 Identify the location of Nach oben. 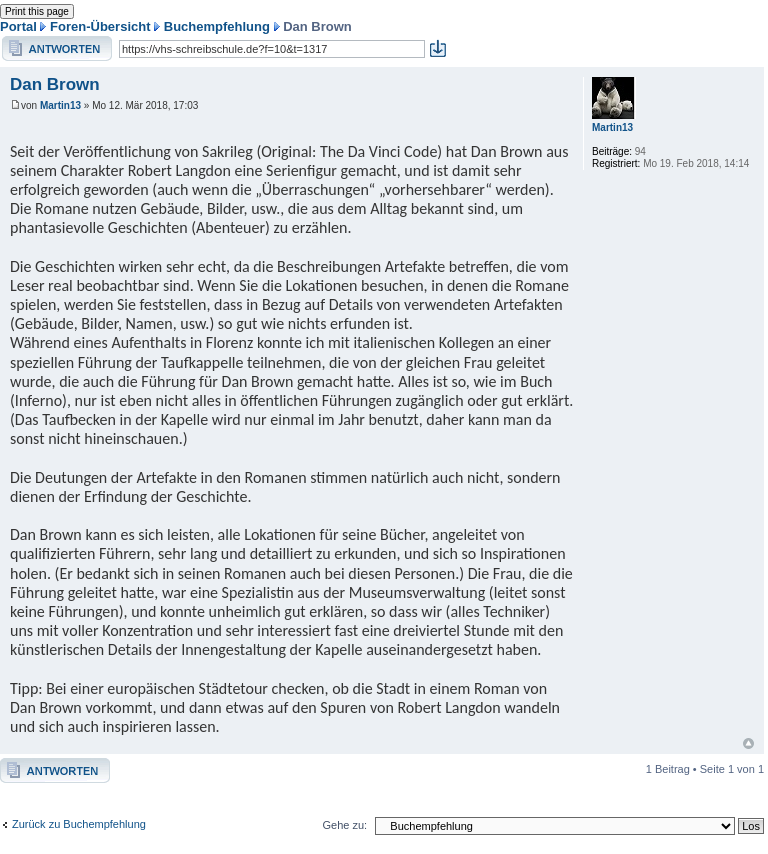
(748, 743).